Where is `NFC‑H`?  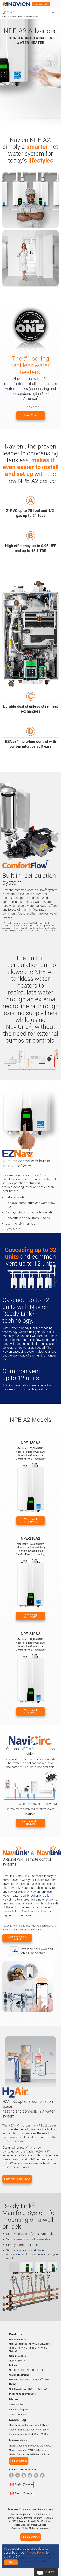
NFC‑H is located at coordinates (21, 2360).